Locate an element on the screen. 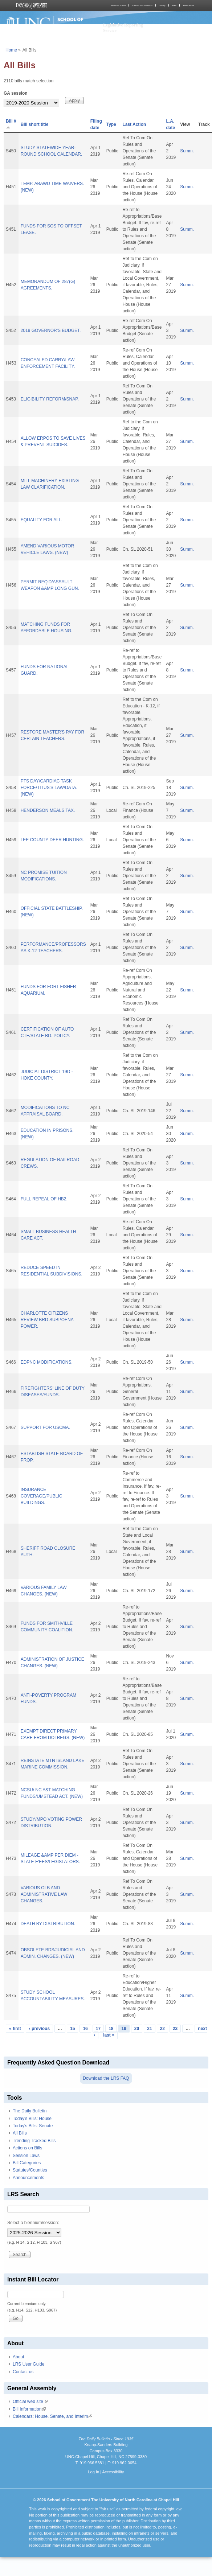 The image size is (212, 2576). LRS User Guide is located at coordinates (28, 2364).